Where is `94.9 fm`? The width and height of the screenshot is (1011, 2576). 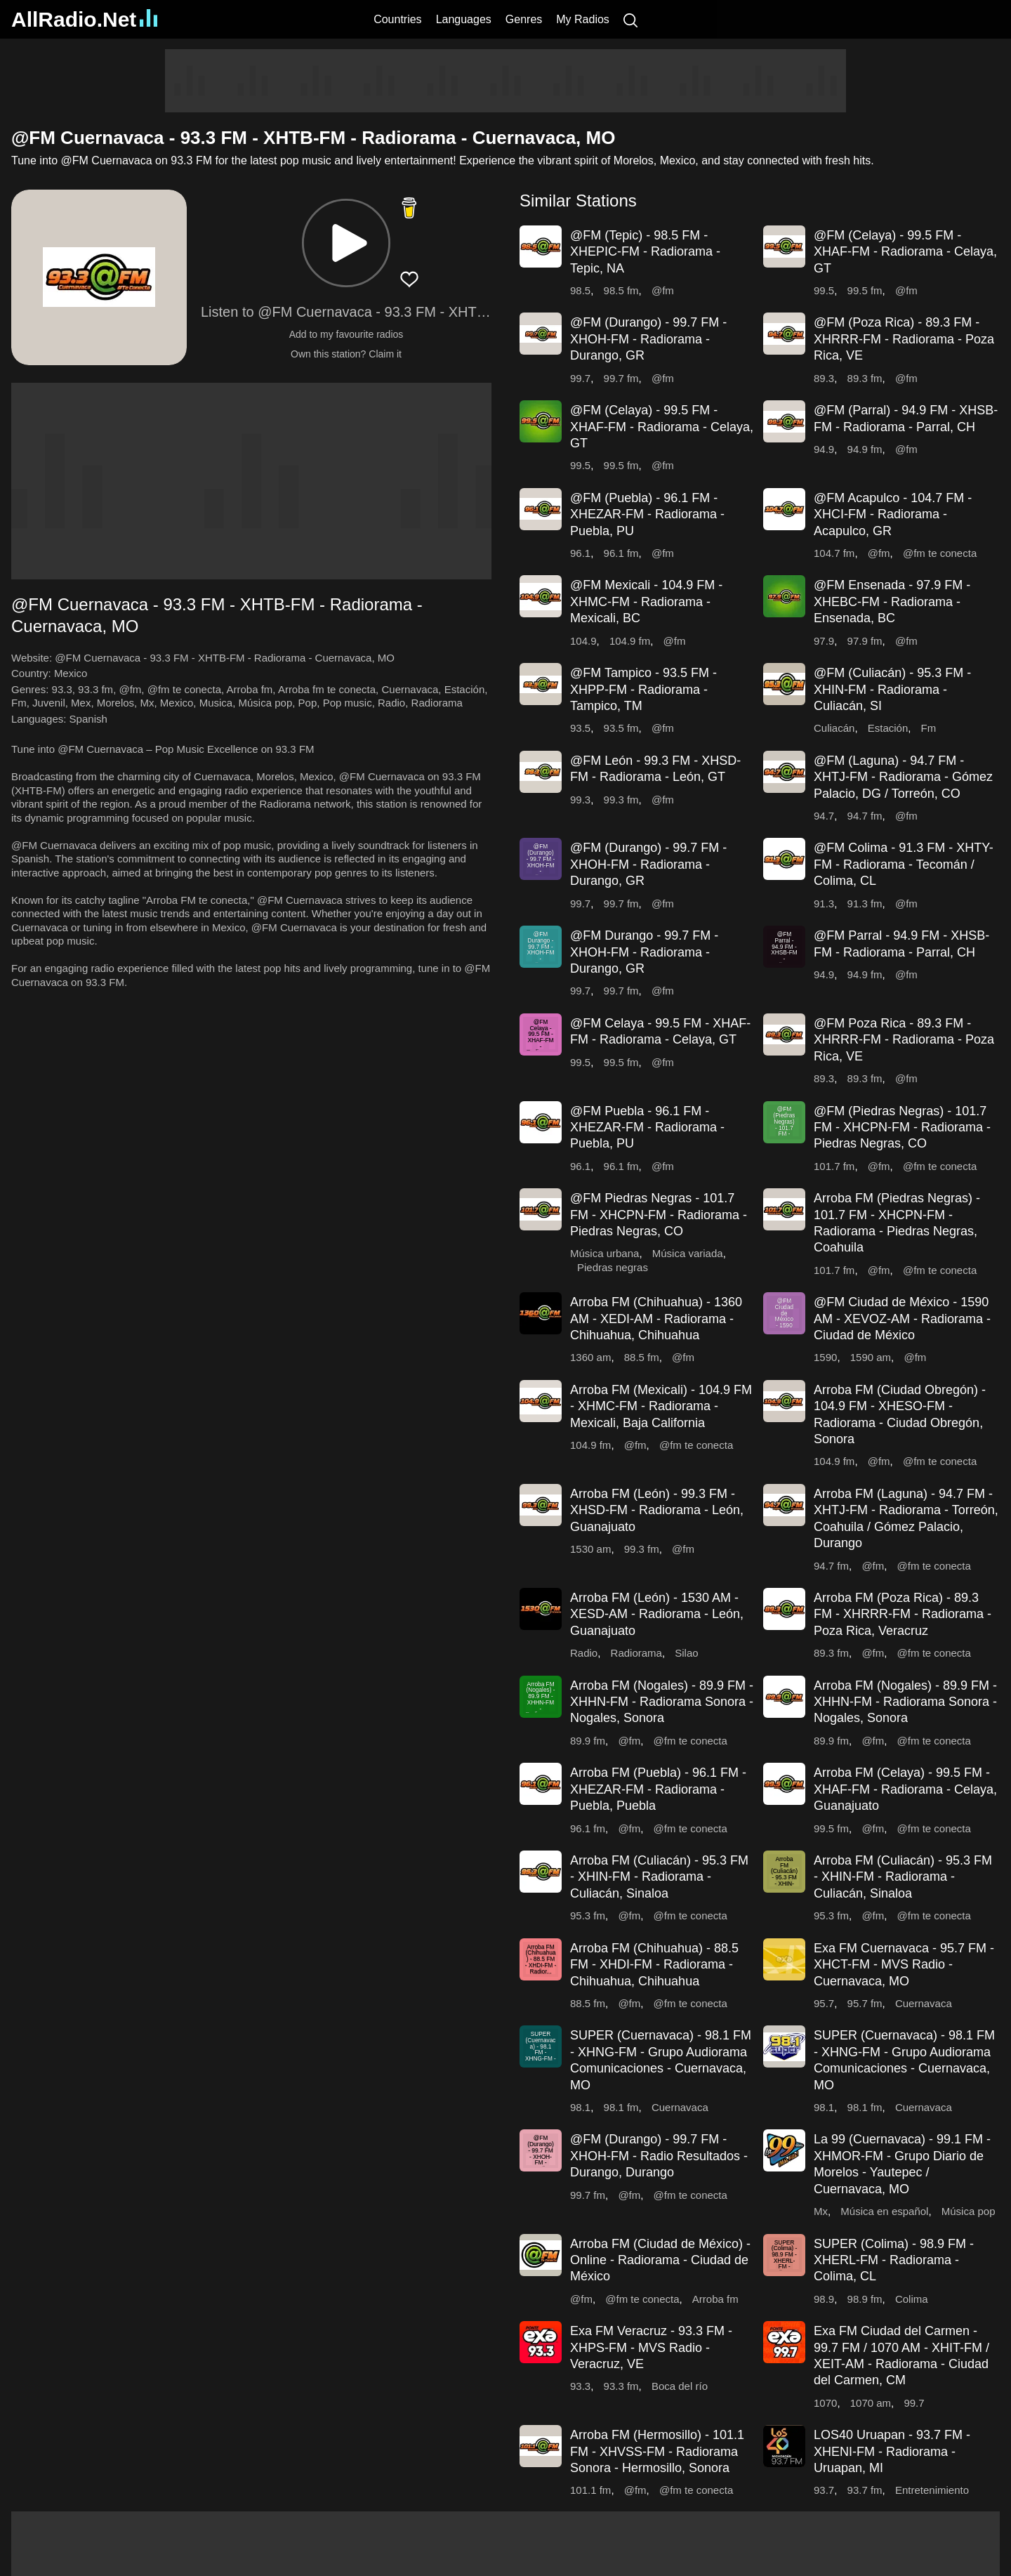
94.9 fm is located at coordinates (865, 449).